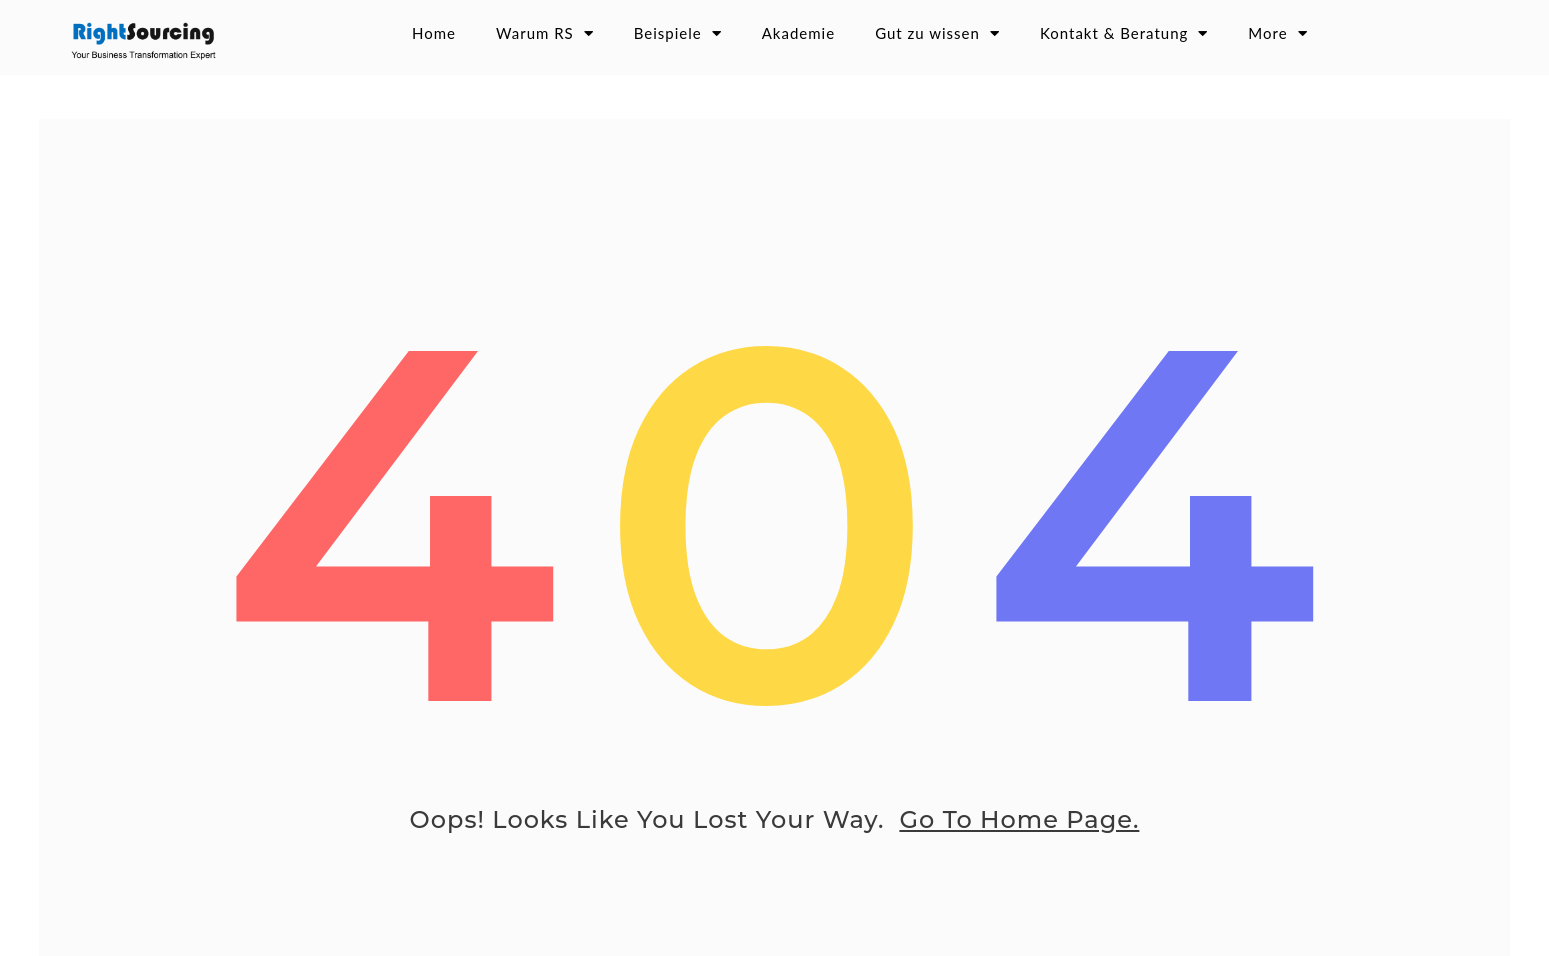 This screenshot has height=956, width=1549. I want to click on More, so click(1277, 33).